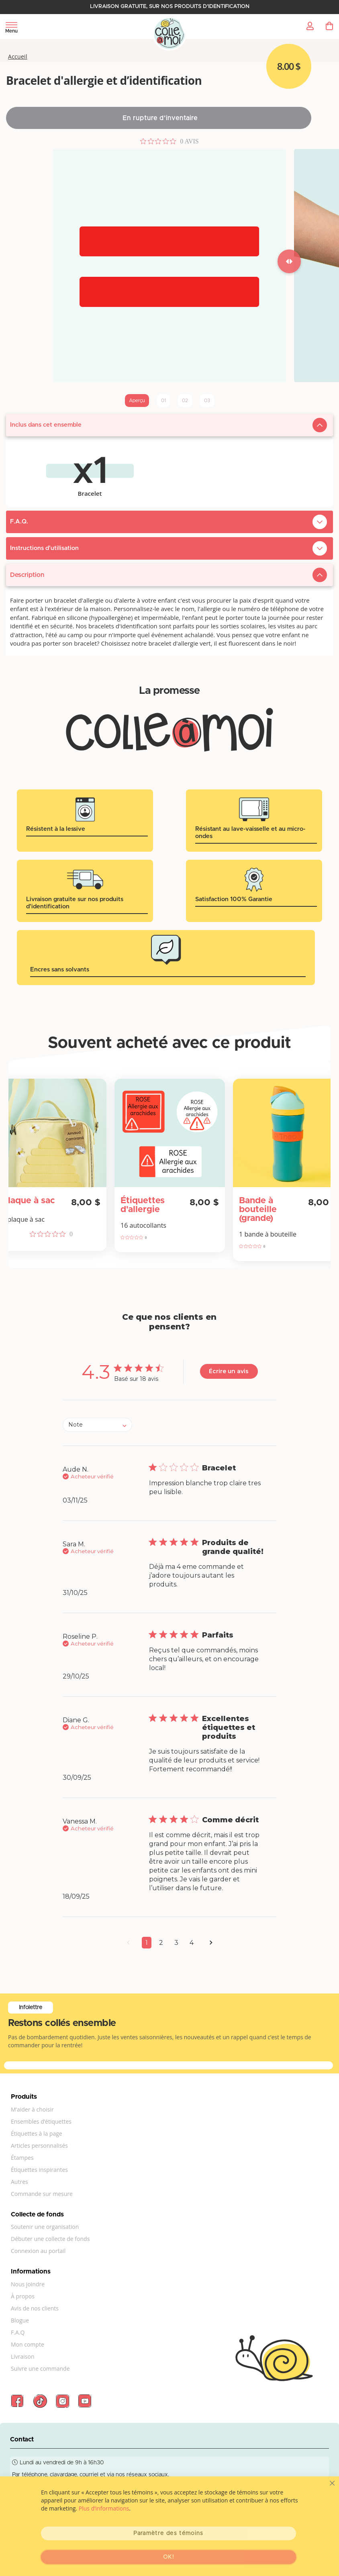  I want to click on En rupture d’inventaire, so click(160, 118).